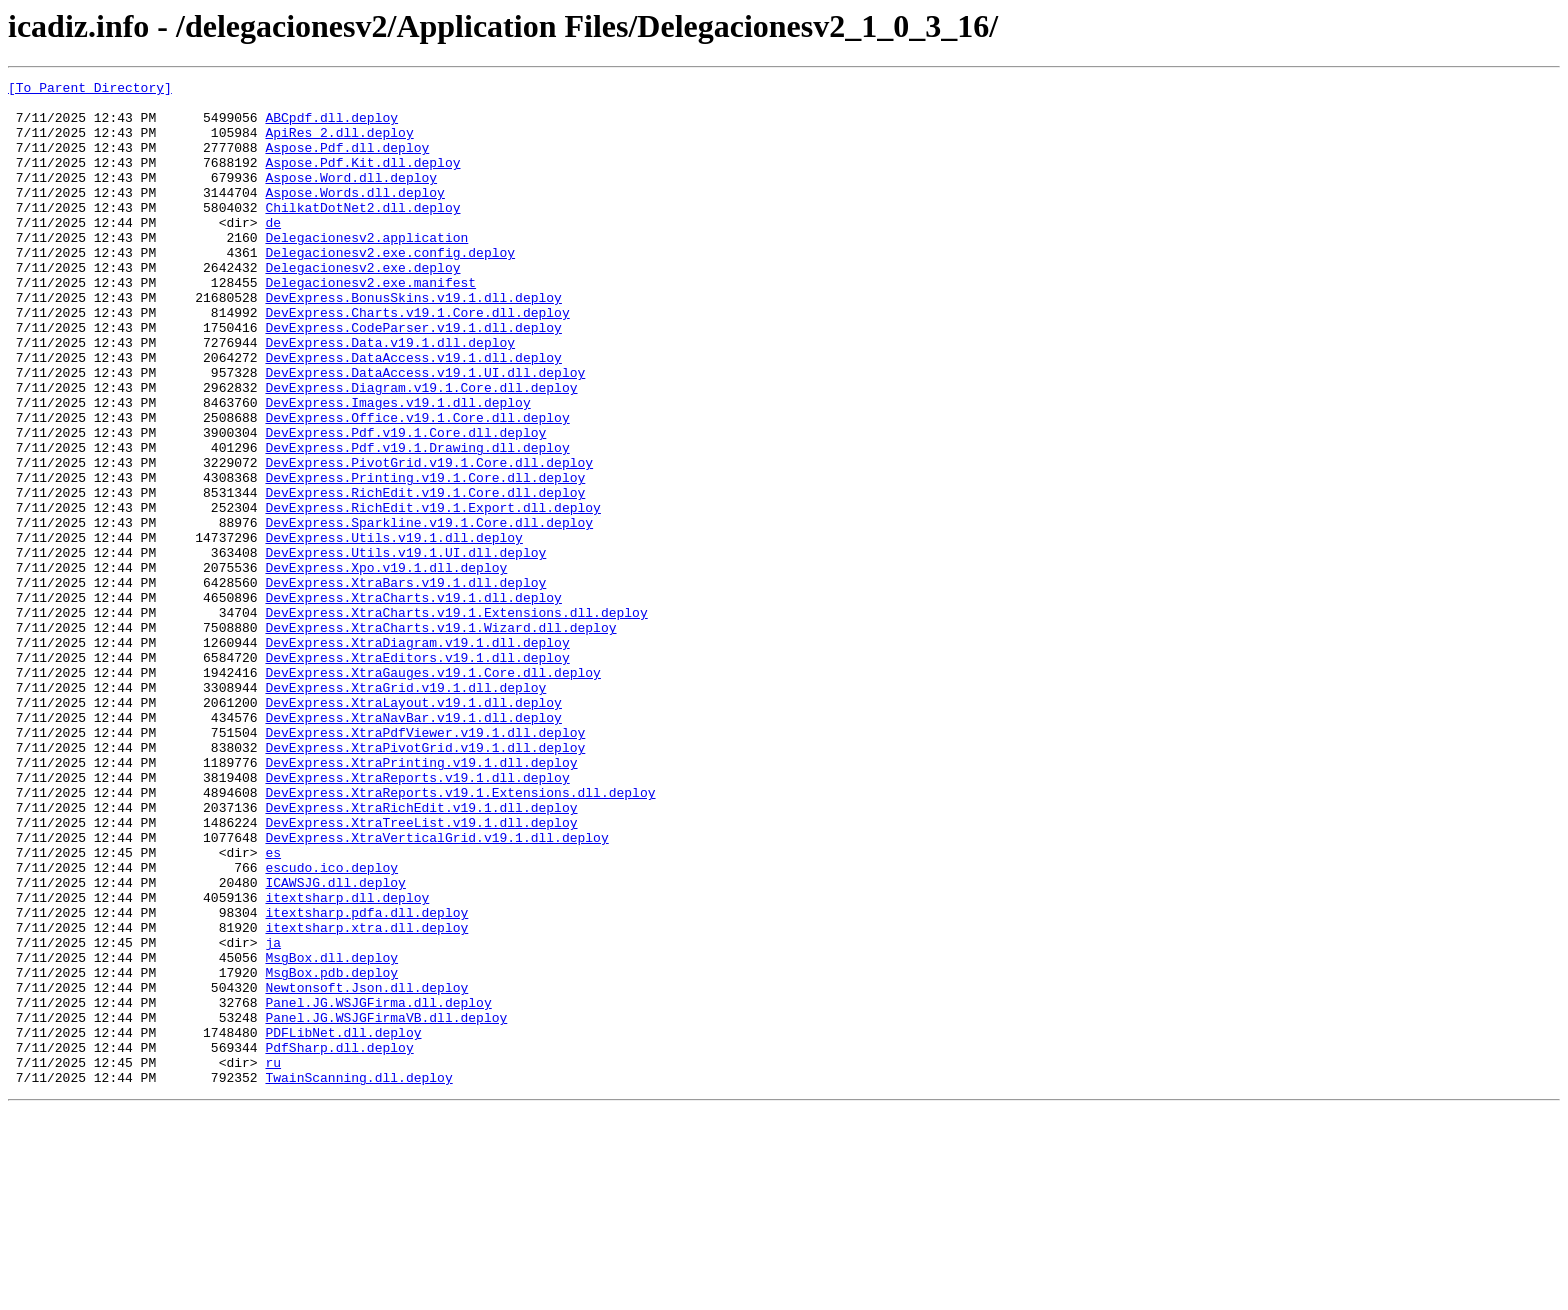 The width and height of the screenshot is (1568, 1310). Describe the element at coordinates (413, 702) in the screenshot. I see `DevExpress.XtraCharts.v19.1.dll.deploy` at that location.